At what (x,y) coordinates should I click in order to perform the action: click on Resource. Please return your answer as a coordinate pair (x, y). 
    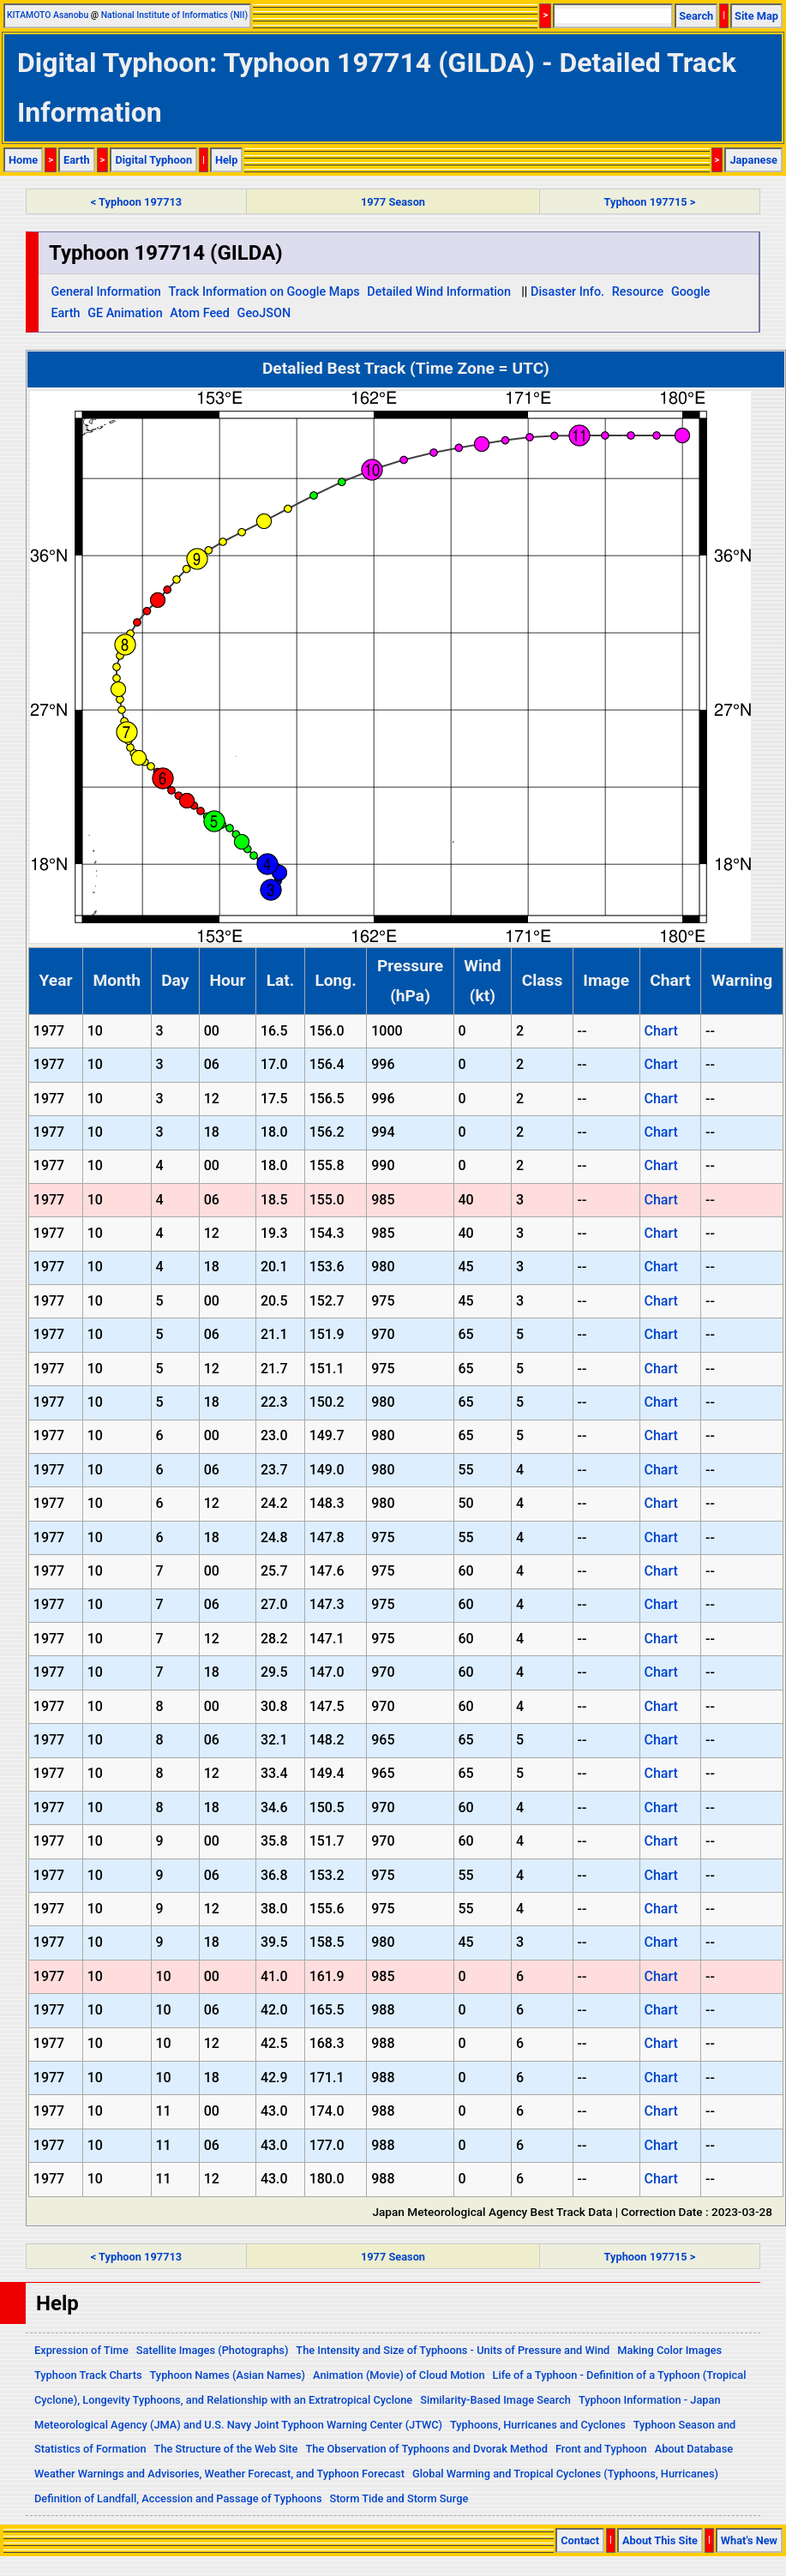
    Looking at the image, I should click on (638, 292).